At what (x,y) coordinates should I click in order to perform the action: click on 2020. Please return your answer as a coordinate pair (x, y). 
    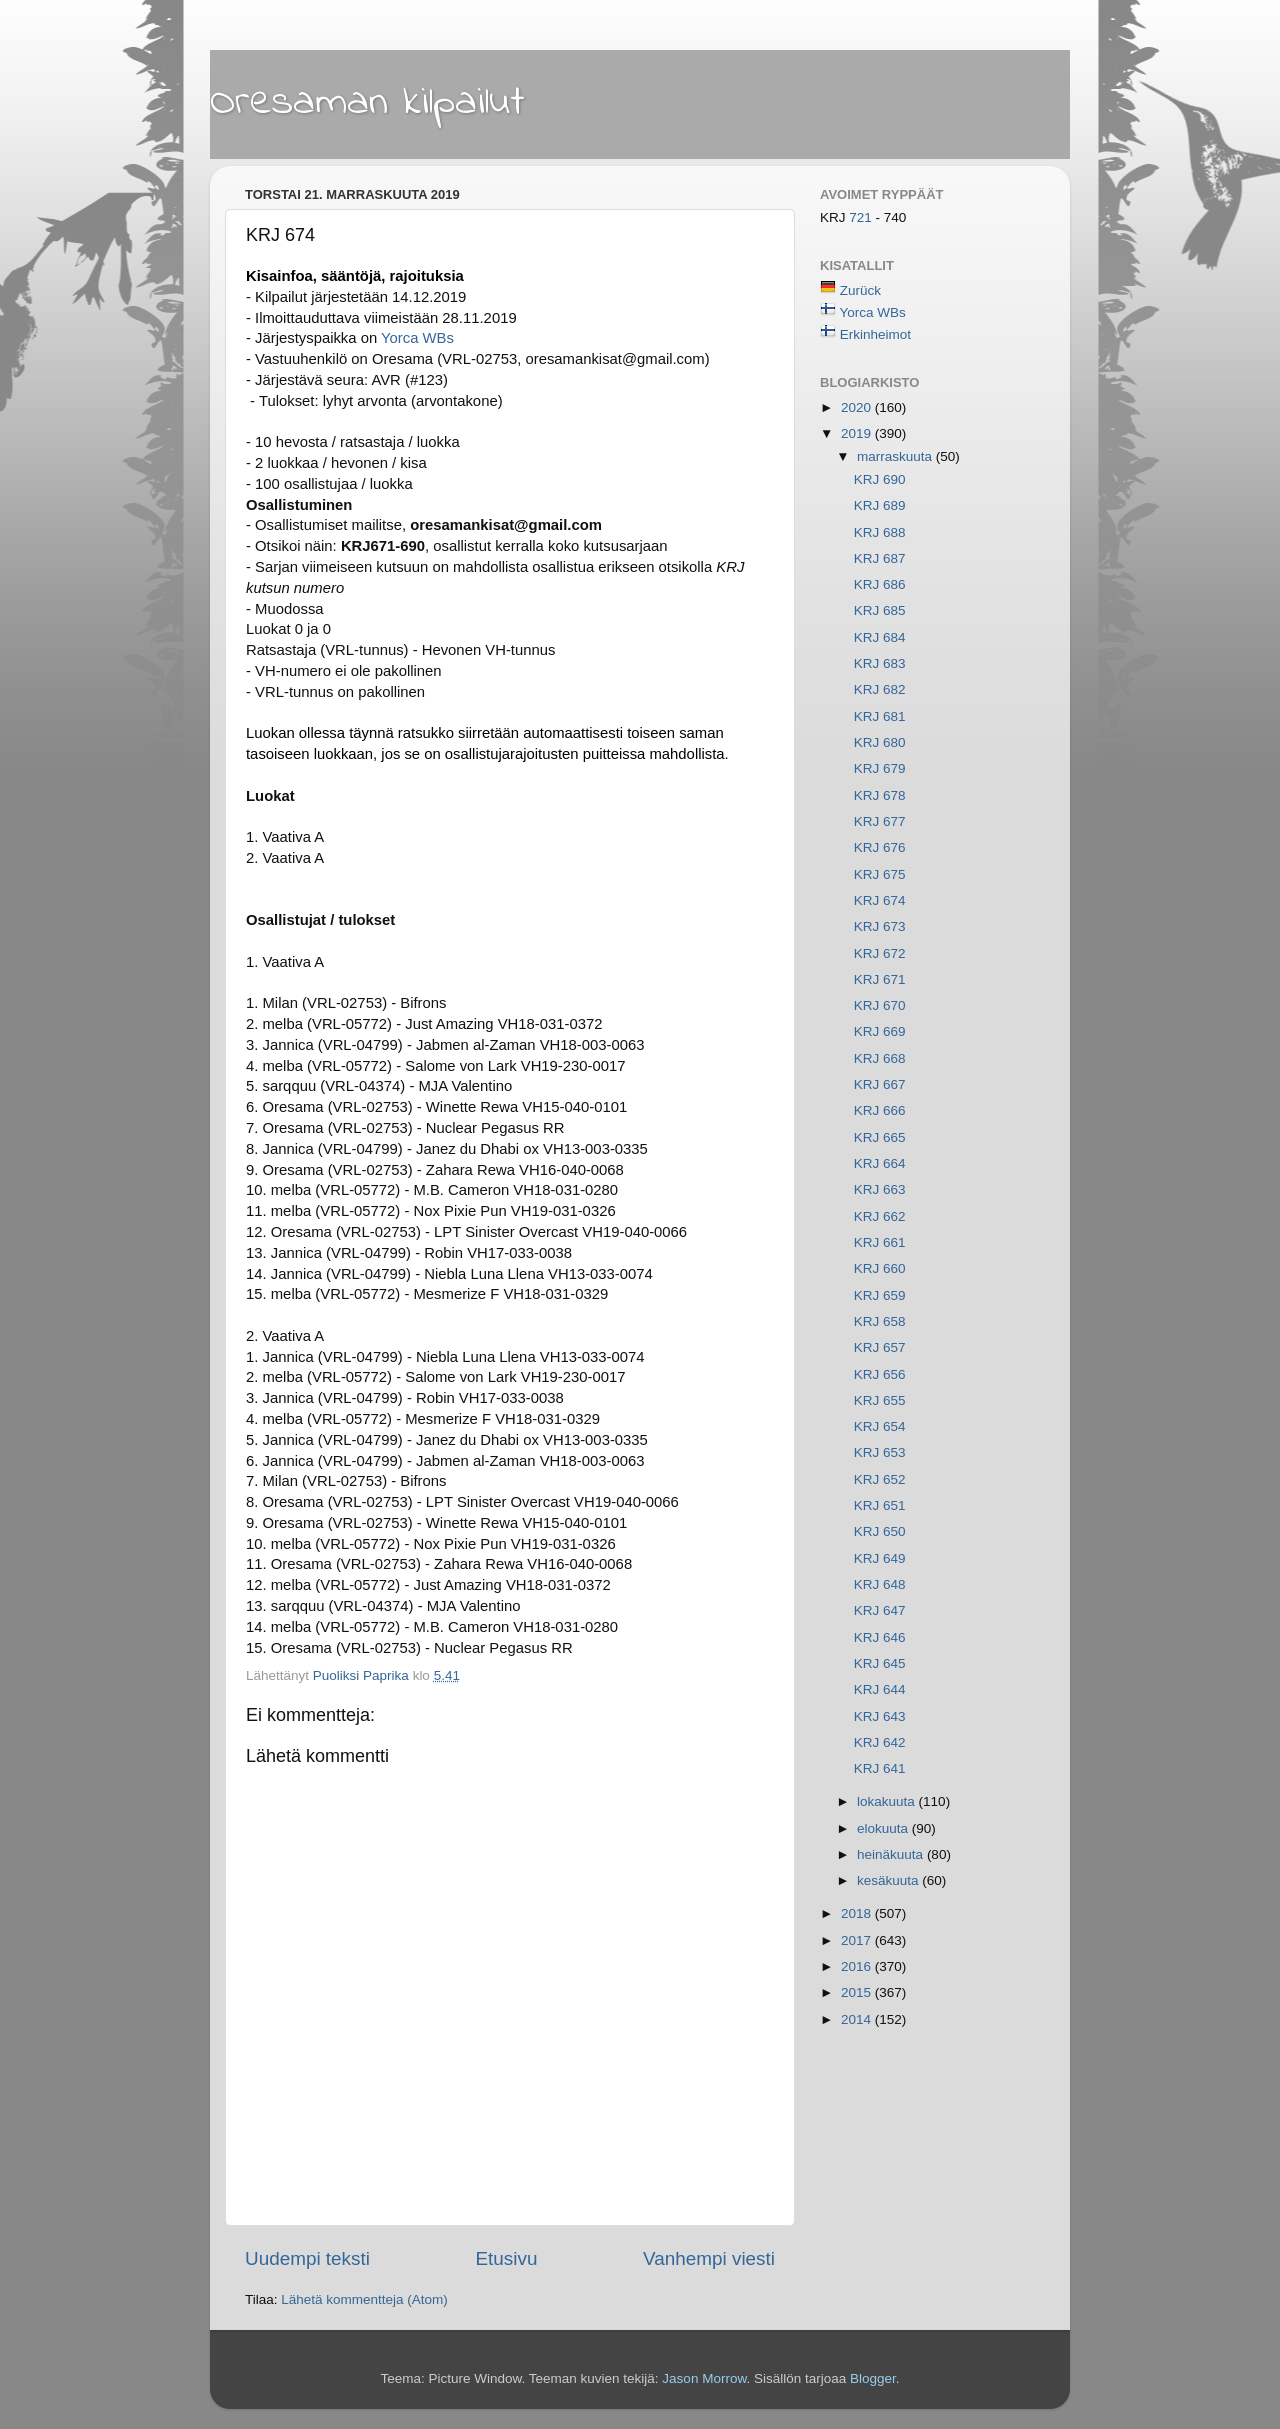
    Looking at the image, I should click on (858, 407).